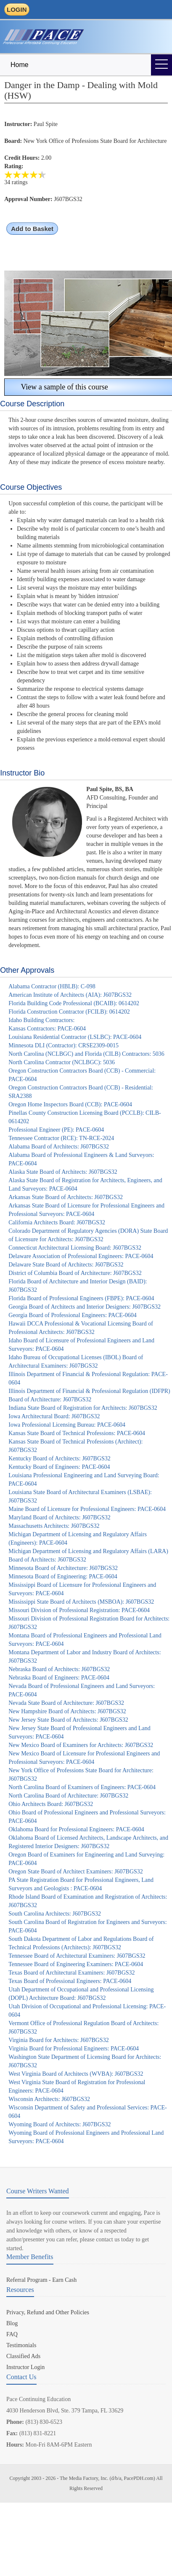 This screenshot has height=2576, width=172. I want to click on Blog, so click(12, 2323).